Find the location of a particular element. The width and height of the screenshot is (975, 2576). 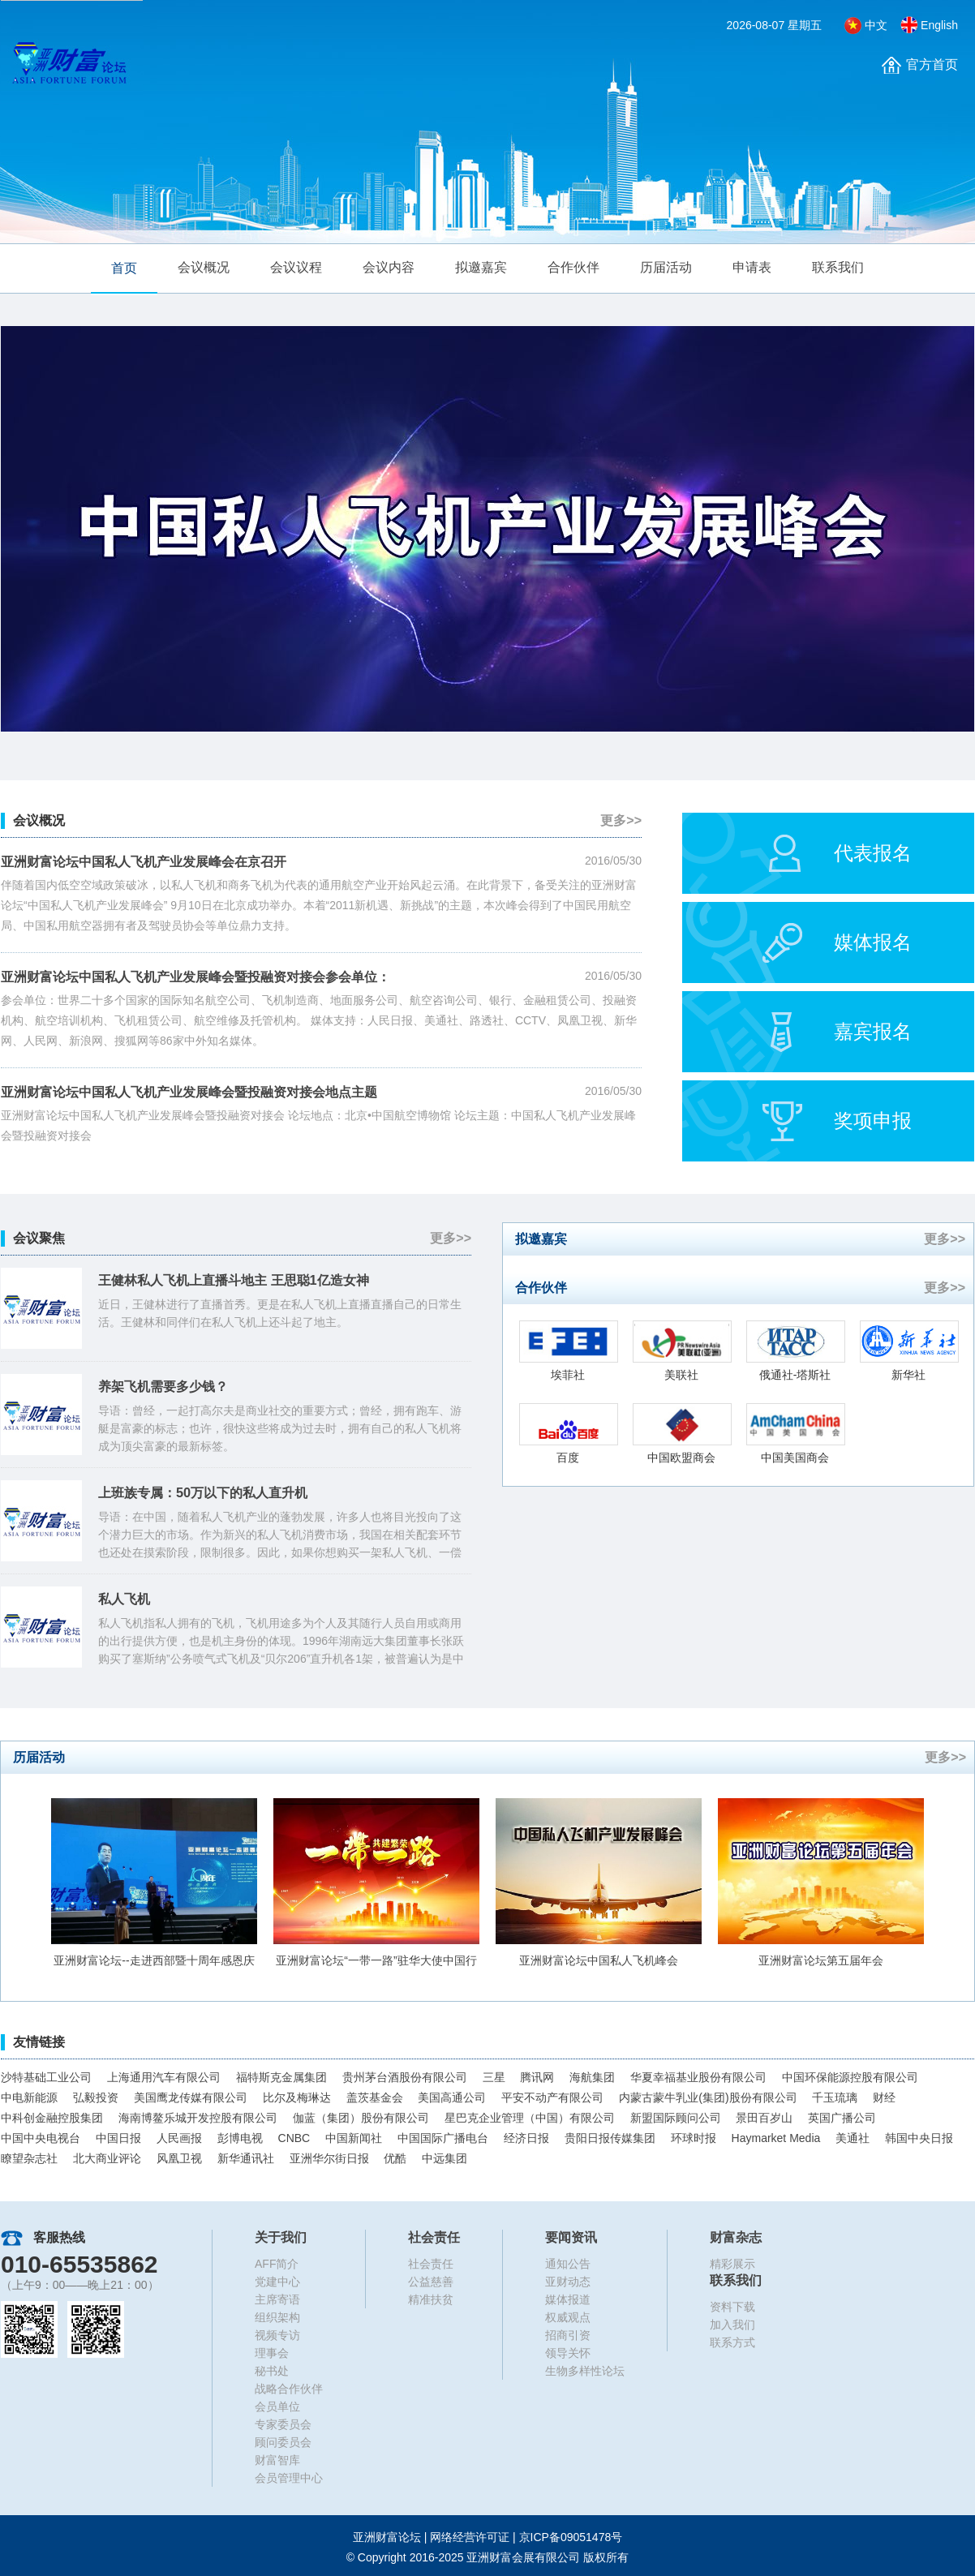

新华通讯社 is located at coordinates (245, 2158).